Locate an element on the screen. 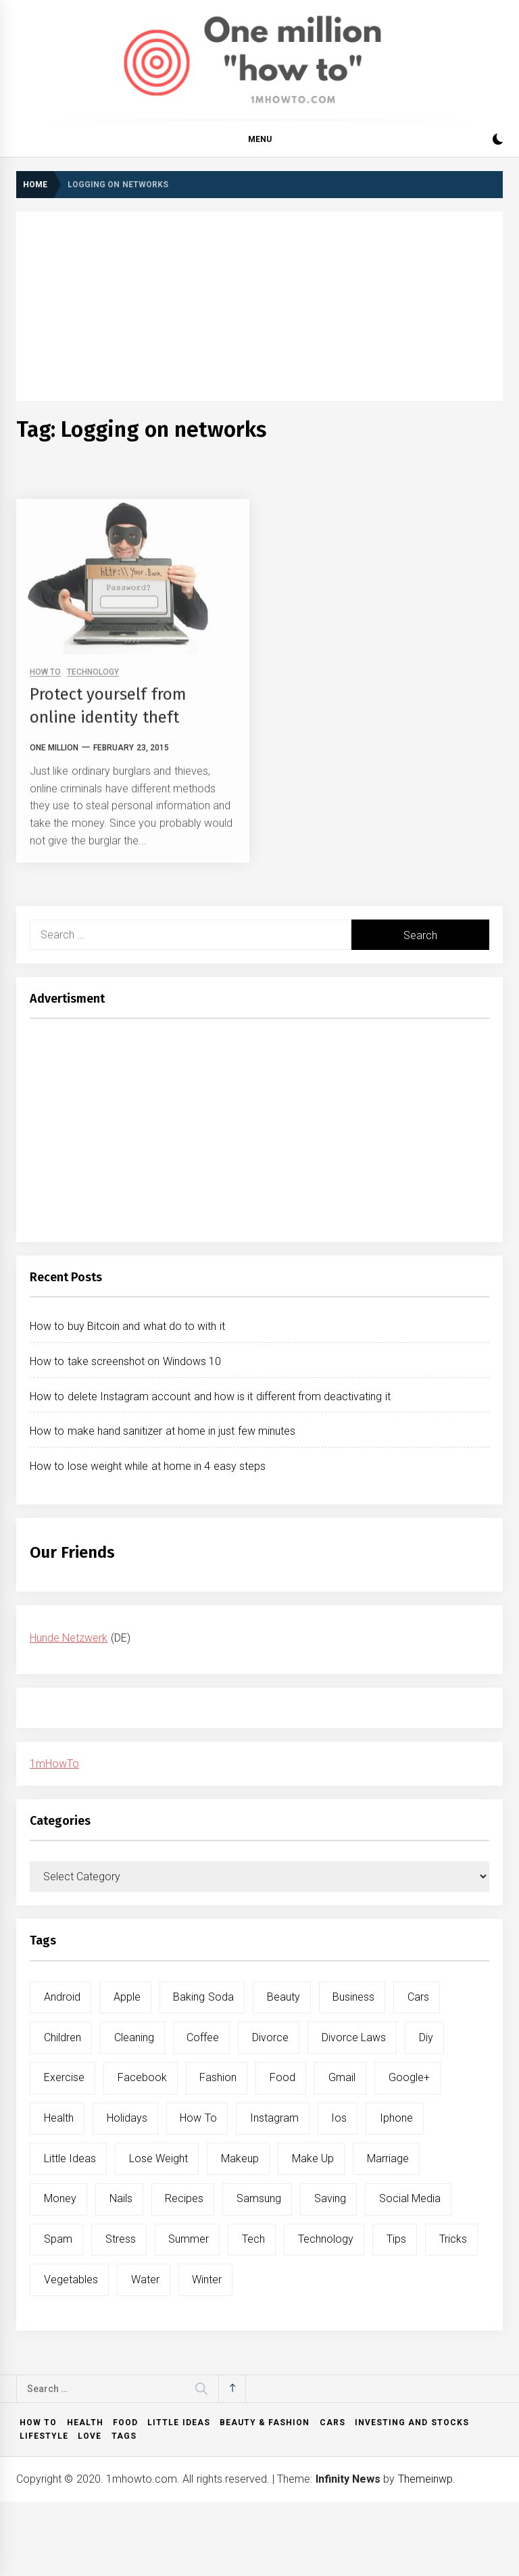 This screenshot has height=2576, width=519. 1mHowTo is located at coordinates (54, 1763).